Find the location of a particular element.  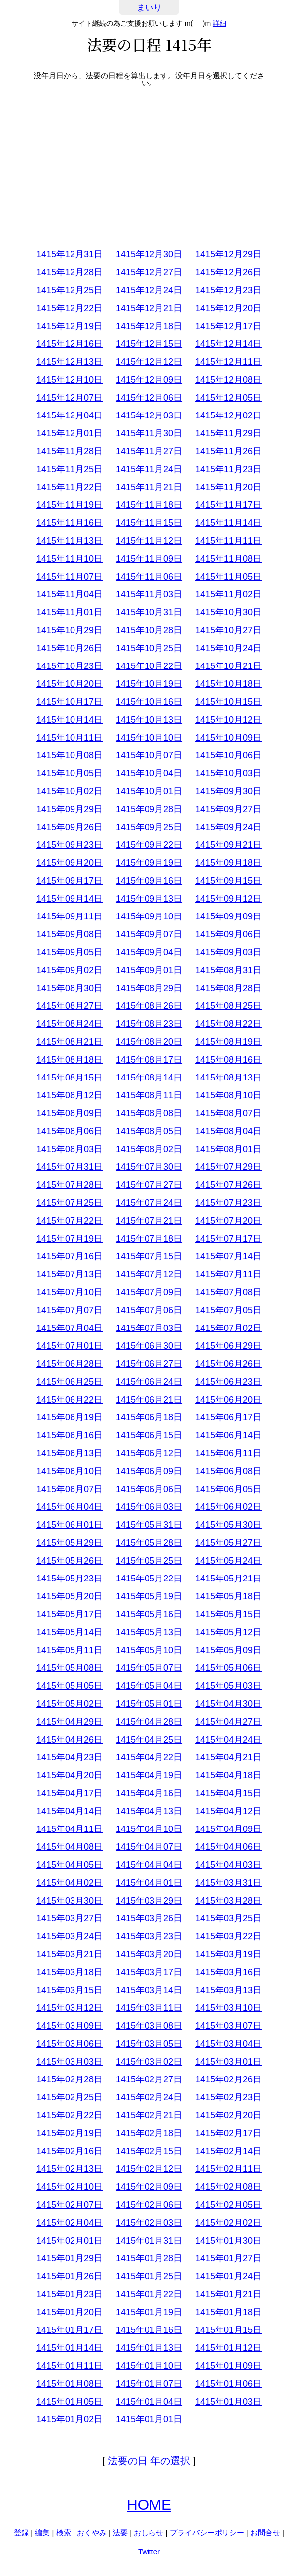

1415年06月18日 is located at coordinates (149, 1417).